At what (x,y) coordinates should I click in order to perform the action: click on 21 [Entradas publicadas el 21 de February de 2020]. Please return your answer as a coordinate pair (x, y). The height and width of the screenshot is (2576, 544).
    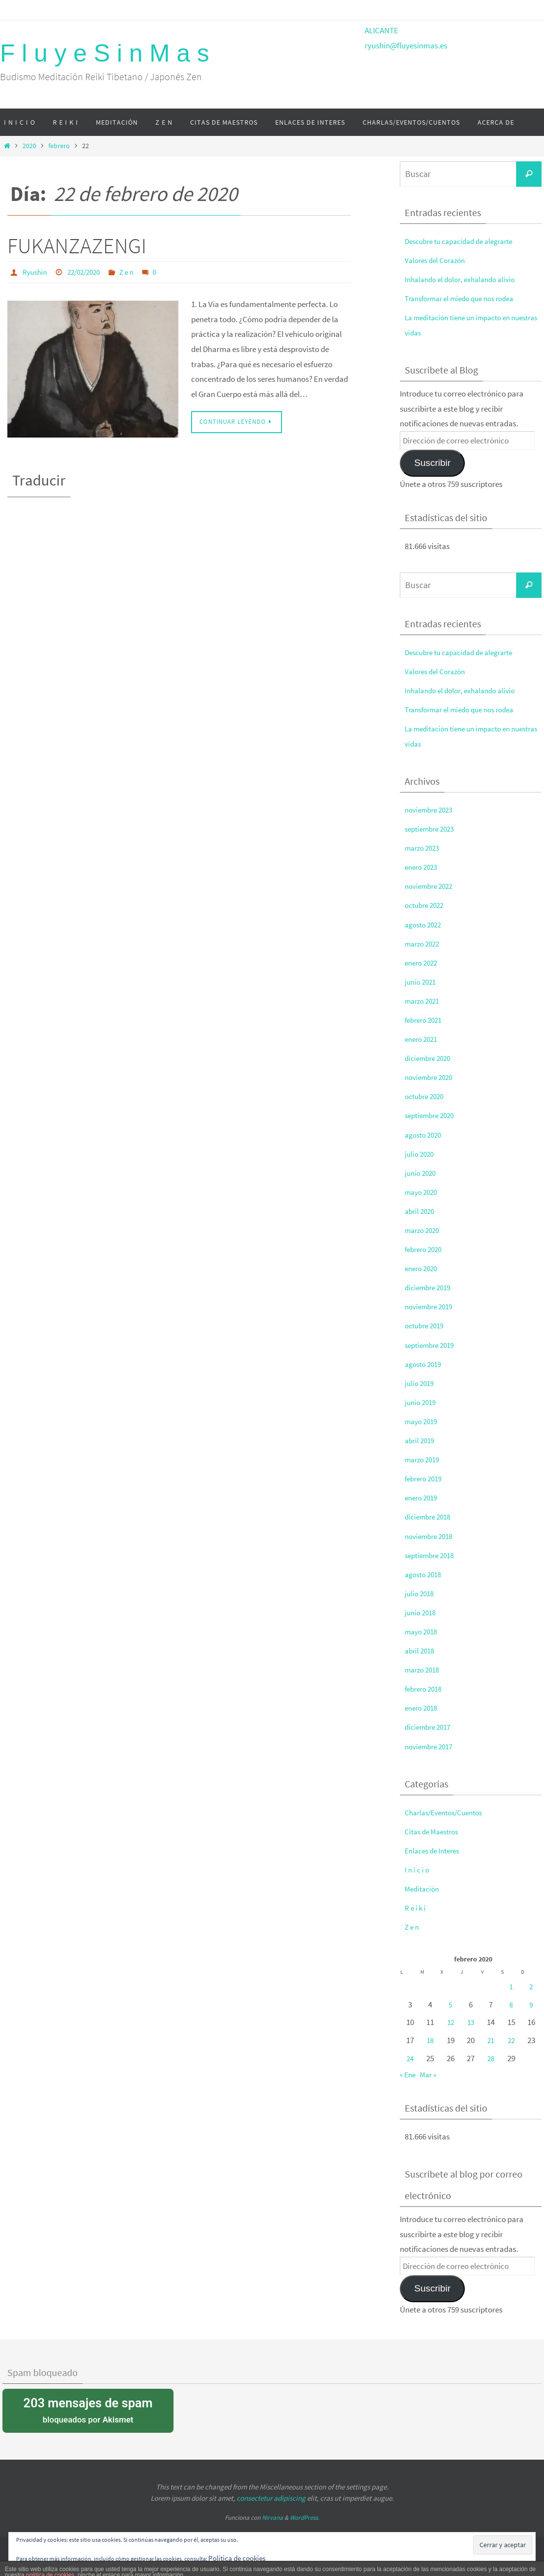
    Looking at the image, I should click on (491, 2040).